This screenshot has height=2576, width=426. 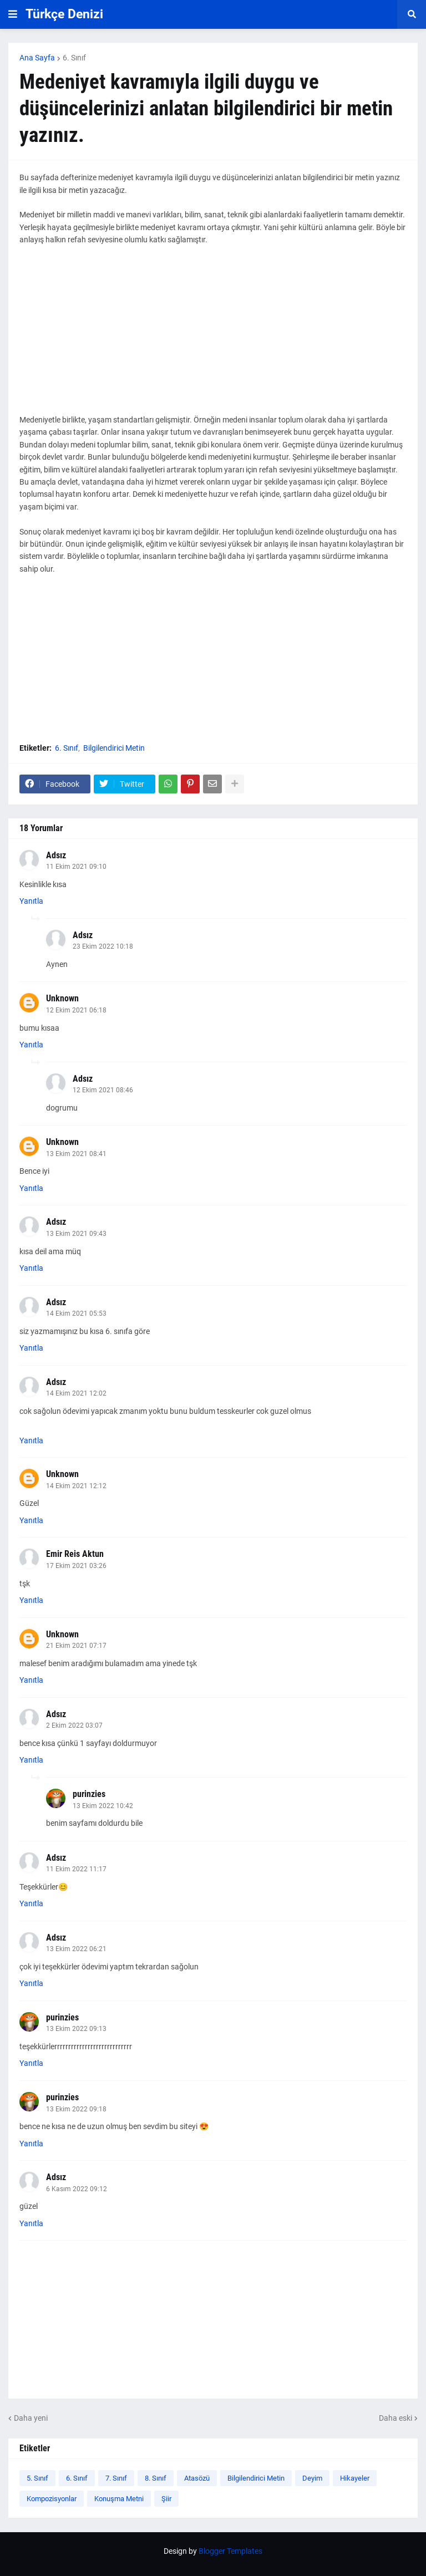 What do you see at coordinates (52, 2498) in the screenshot?
I see `Kompozisyonlar` at bounding box center [52, 2498].